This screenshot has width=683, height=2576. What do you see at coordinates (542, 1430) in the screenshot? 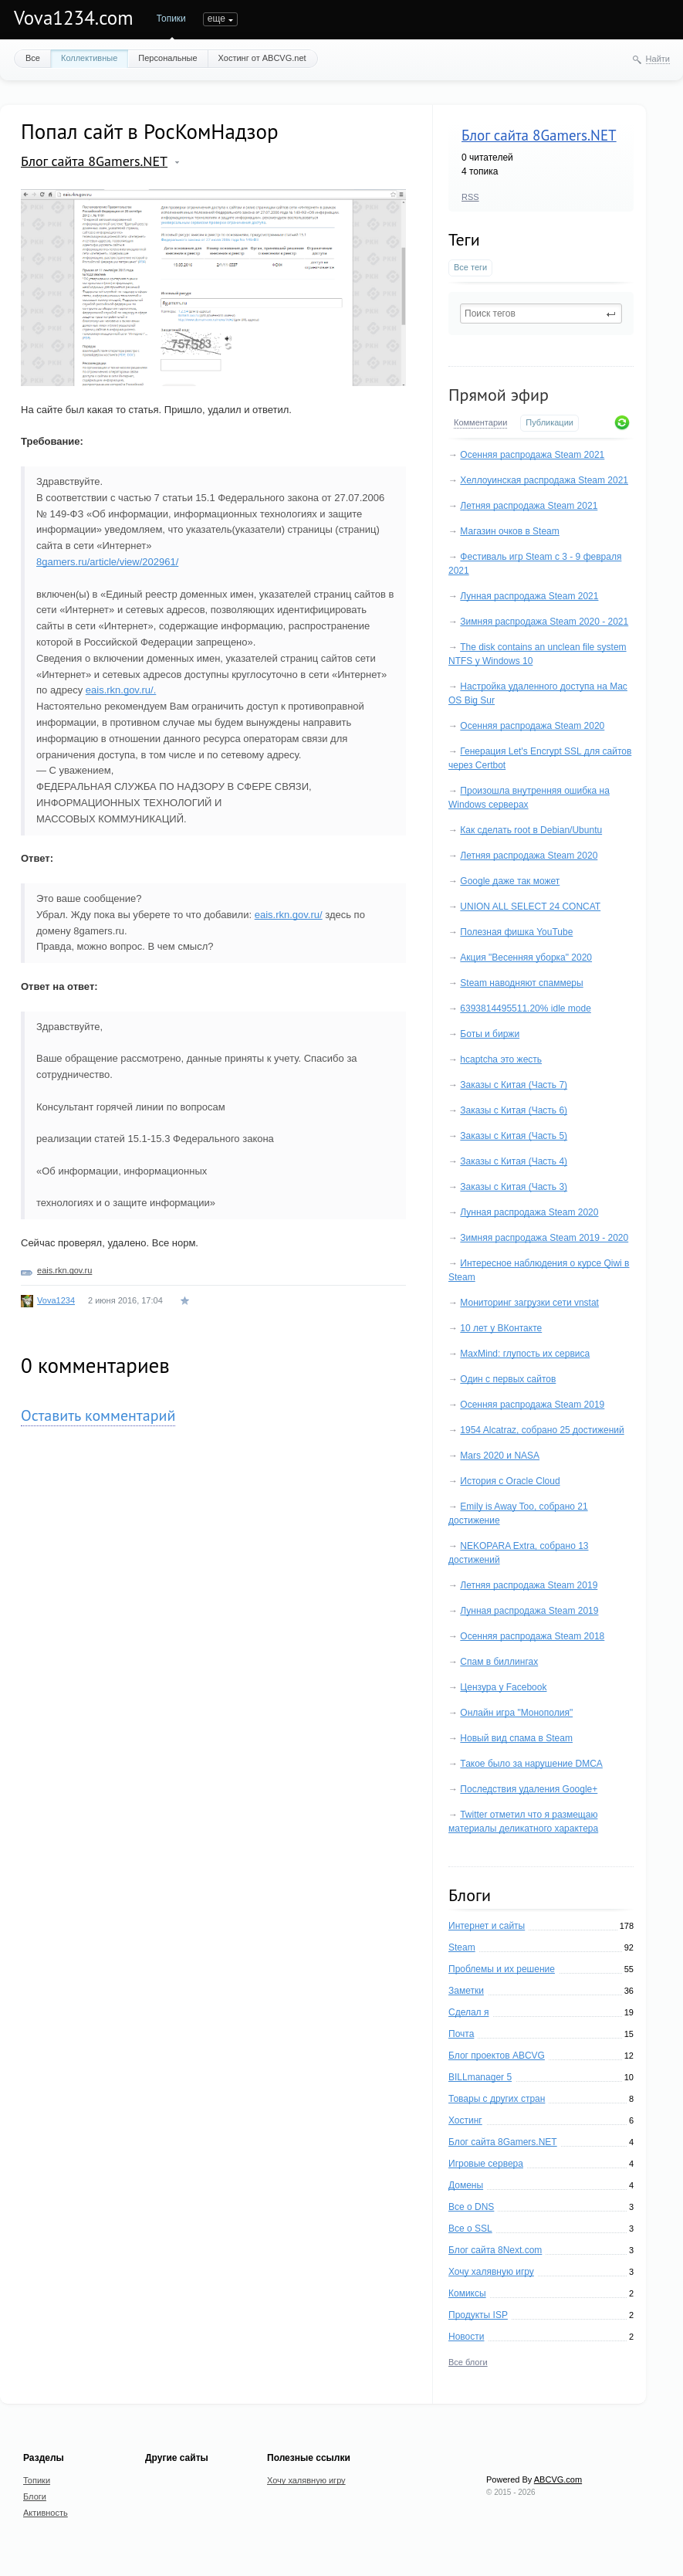
I see `1954 Alcatraz, собрано 25 достижений` at bounding box center [542, 1430].